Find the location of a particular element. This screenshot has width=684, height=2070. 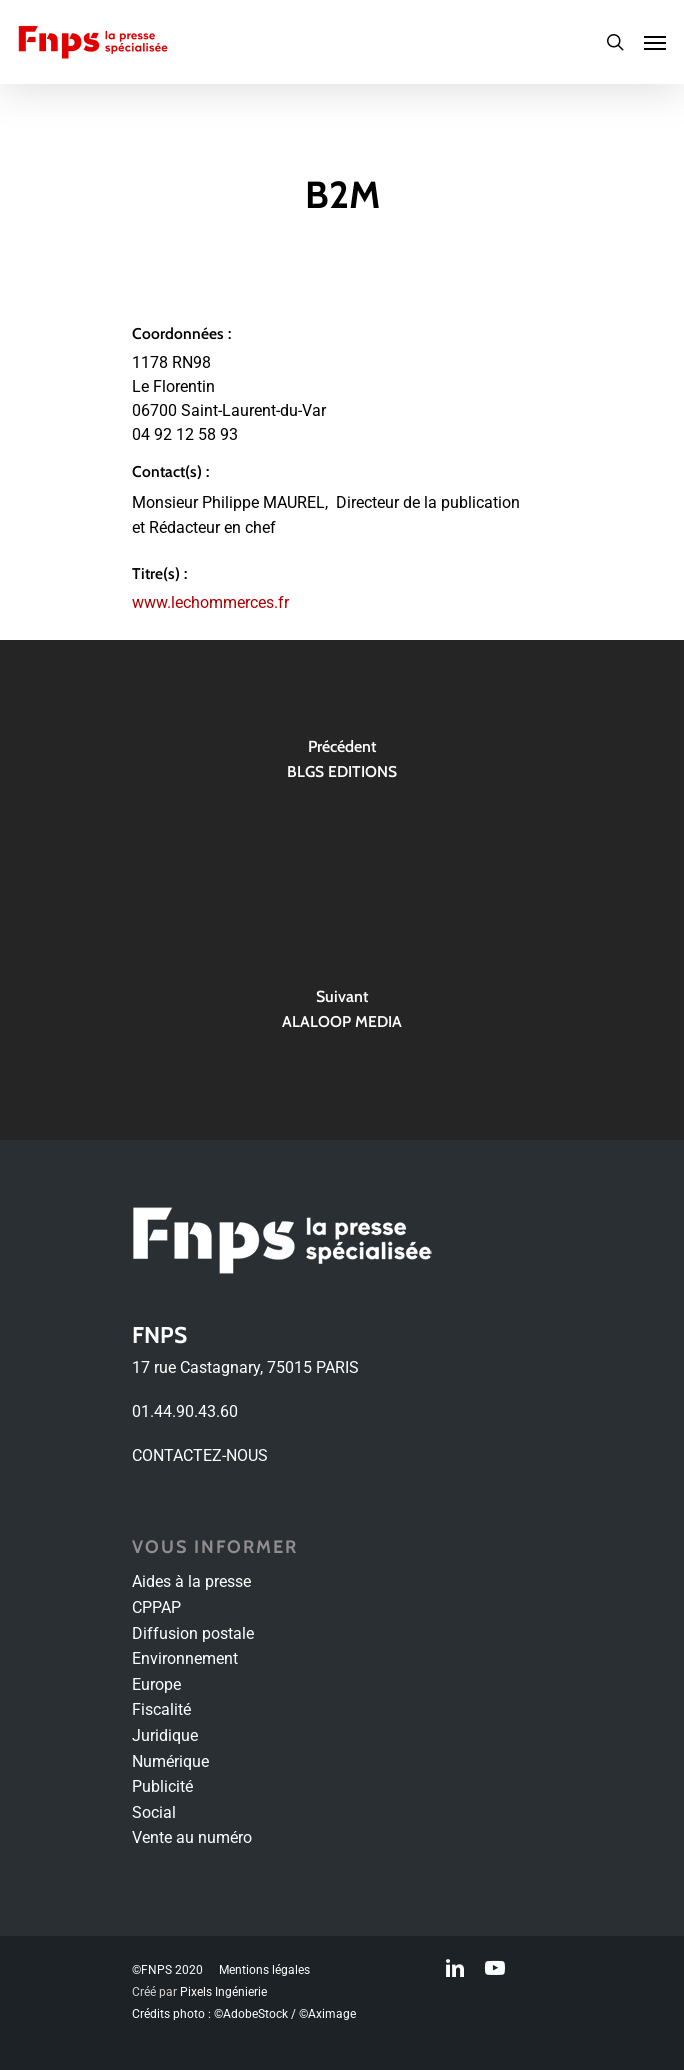

Juridique is located at coordinates (165, 1735).